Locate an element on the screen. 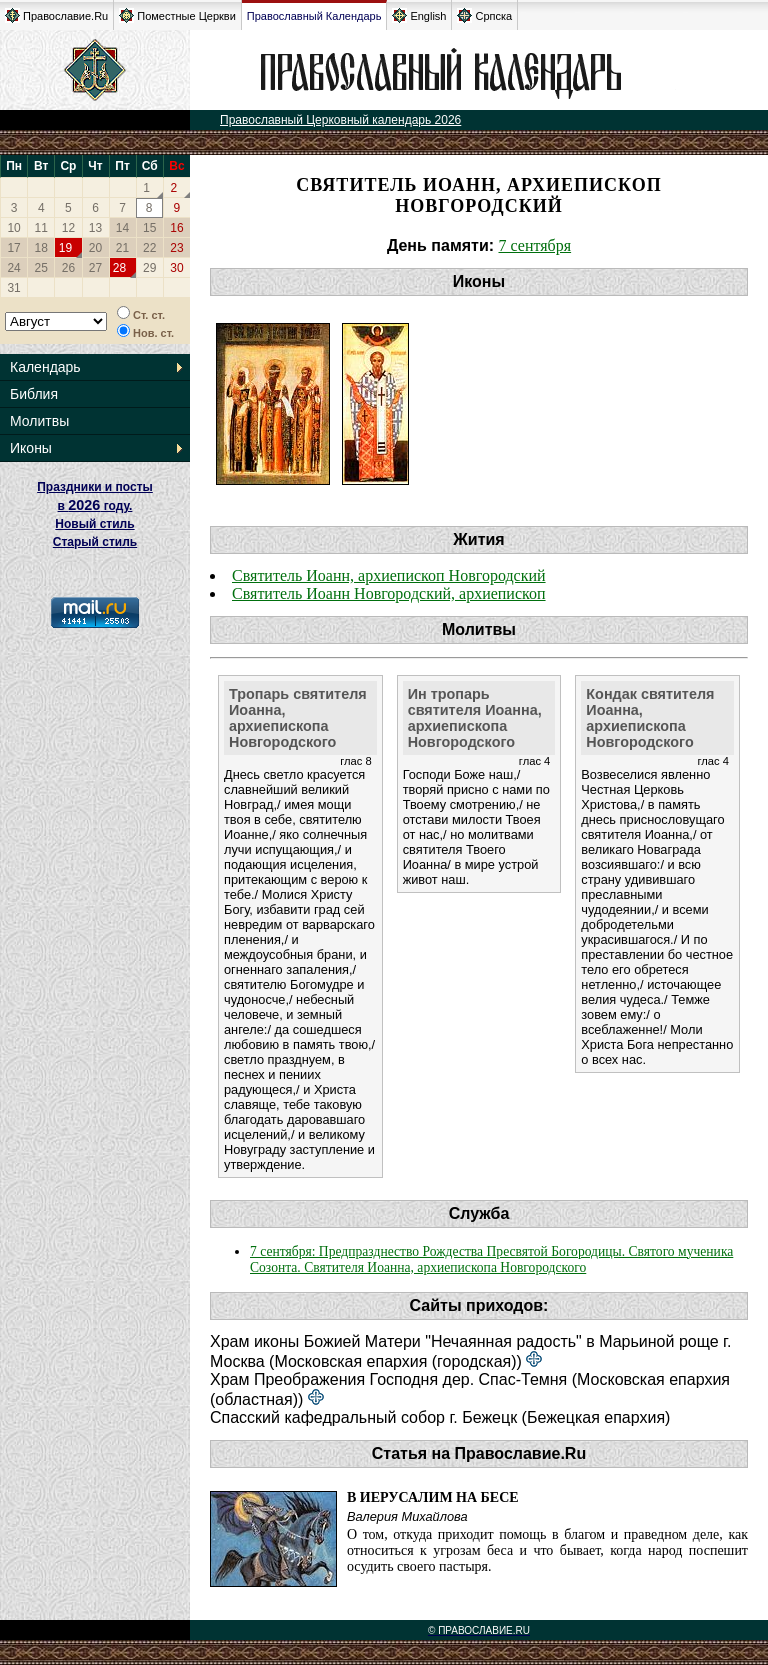 The width and height of the screenshot is (768, 1665). 18 is located at coordinates (41, 248).